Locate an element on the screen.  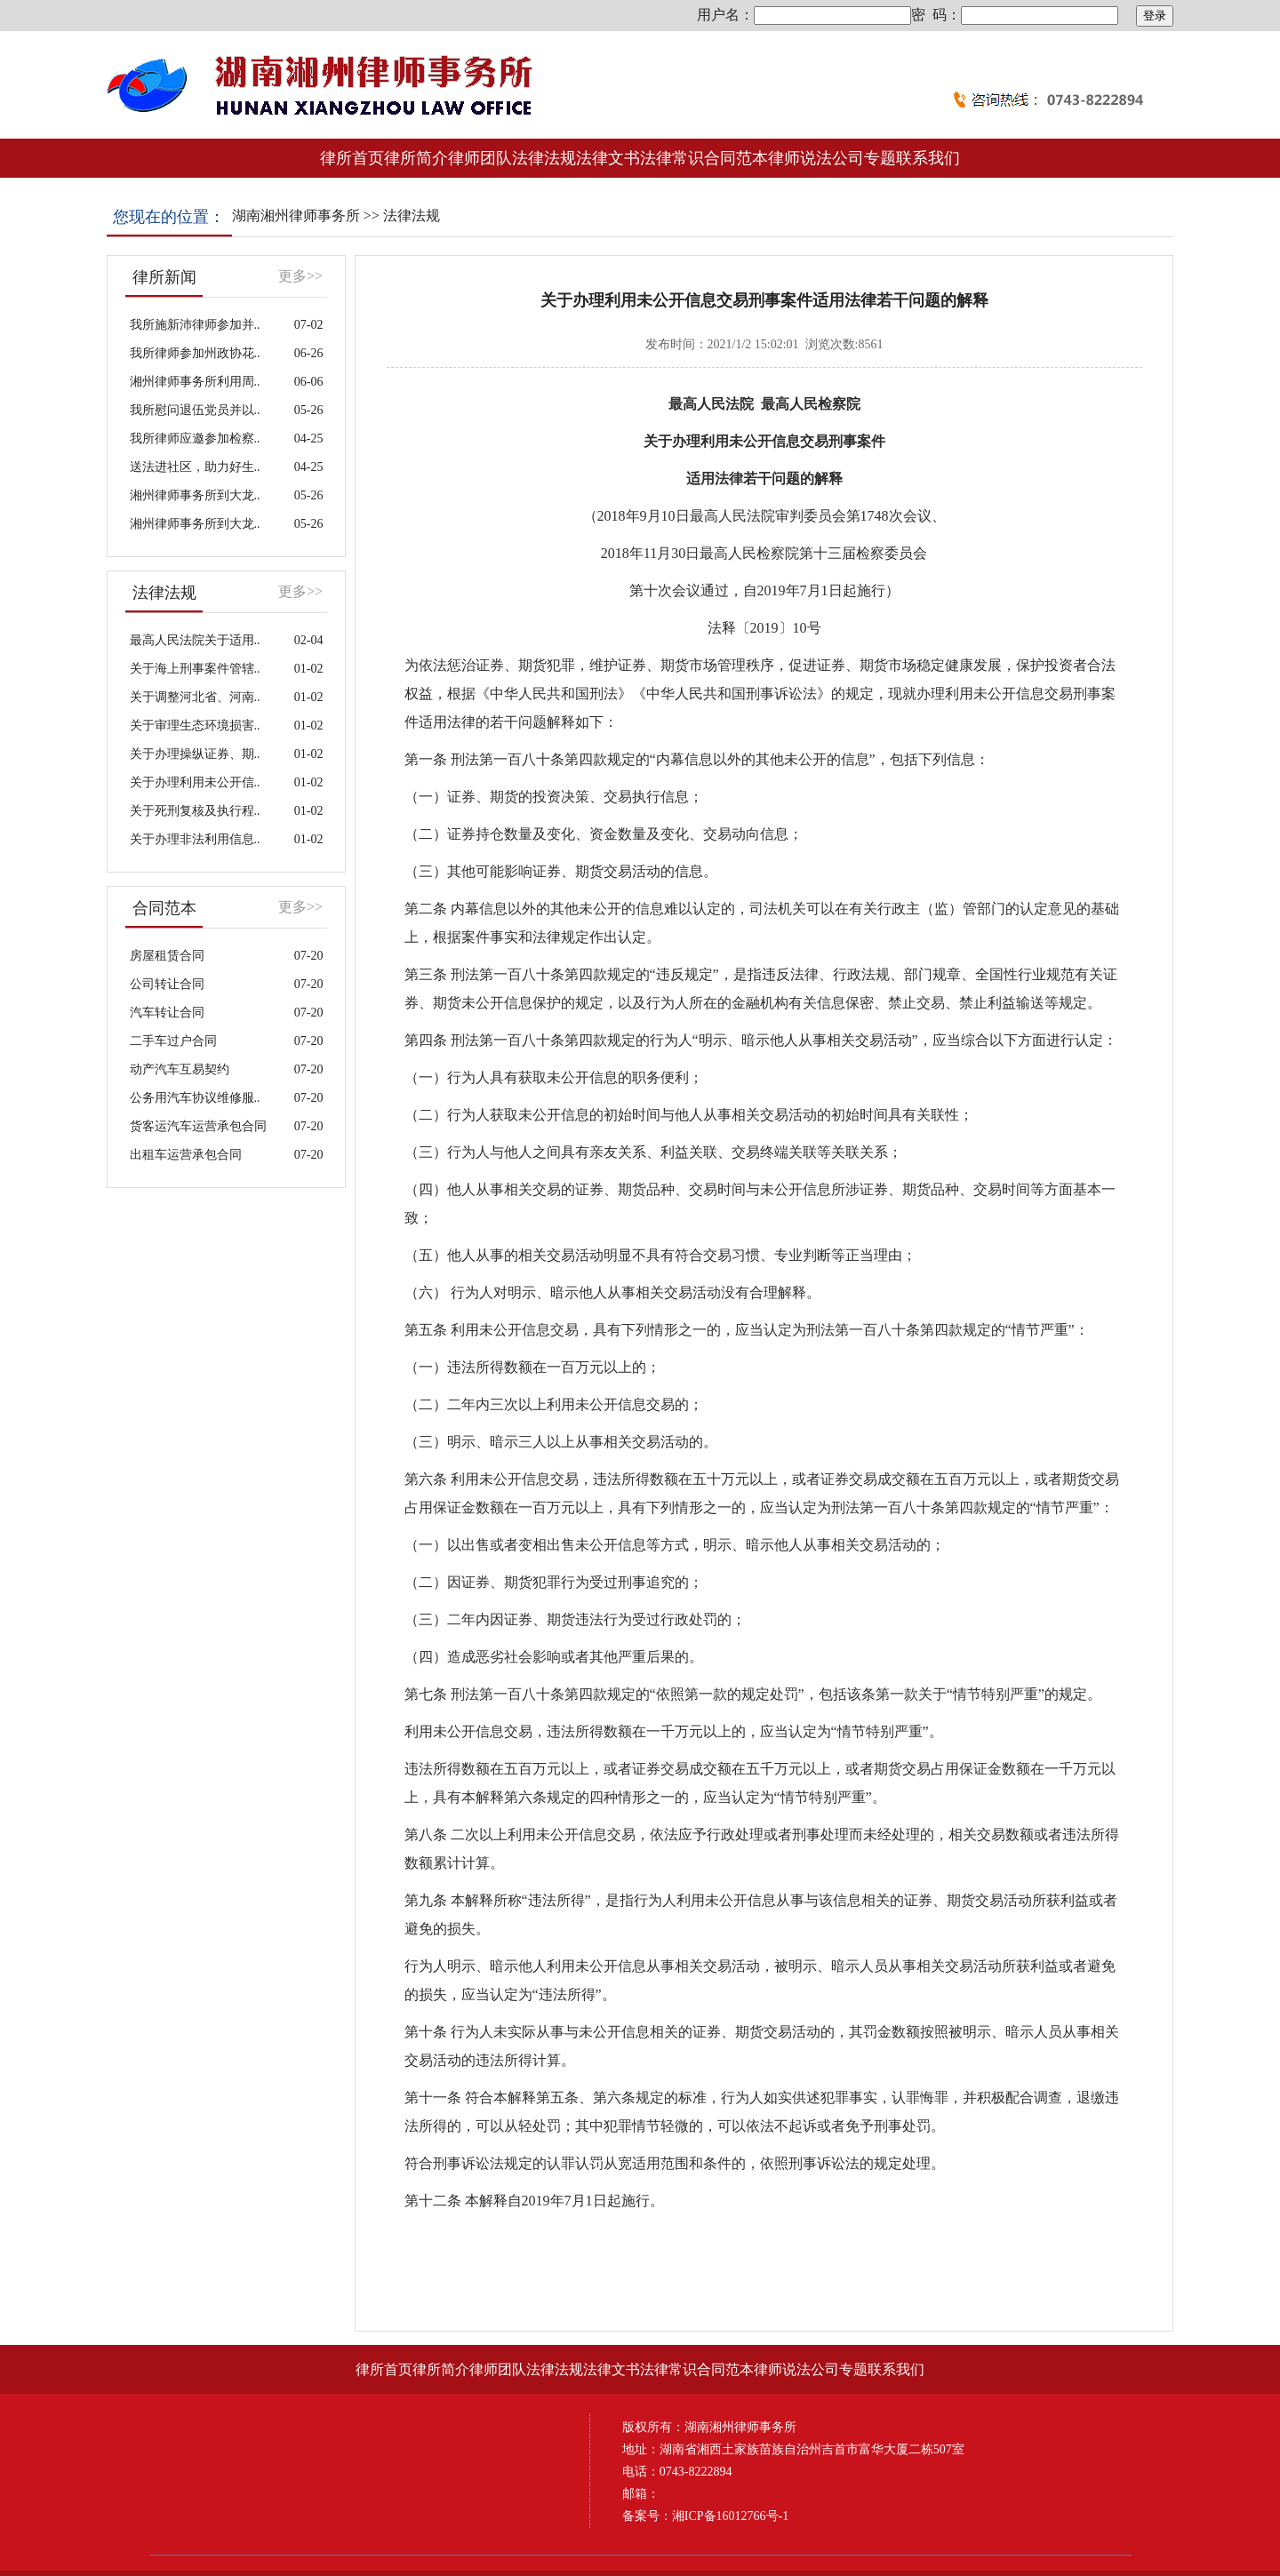
我所慰问退伍党员并以.. is located at coordinates (195, 410).